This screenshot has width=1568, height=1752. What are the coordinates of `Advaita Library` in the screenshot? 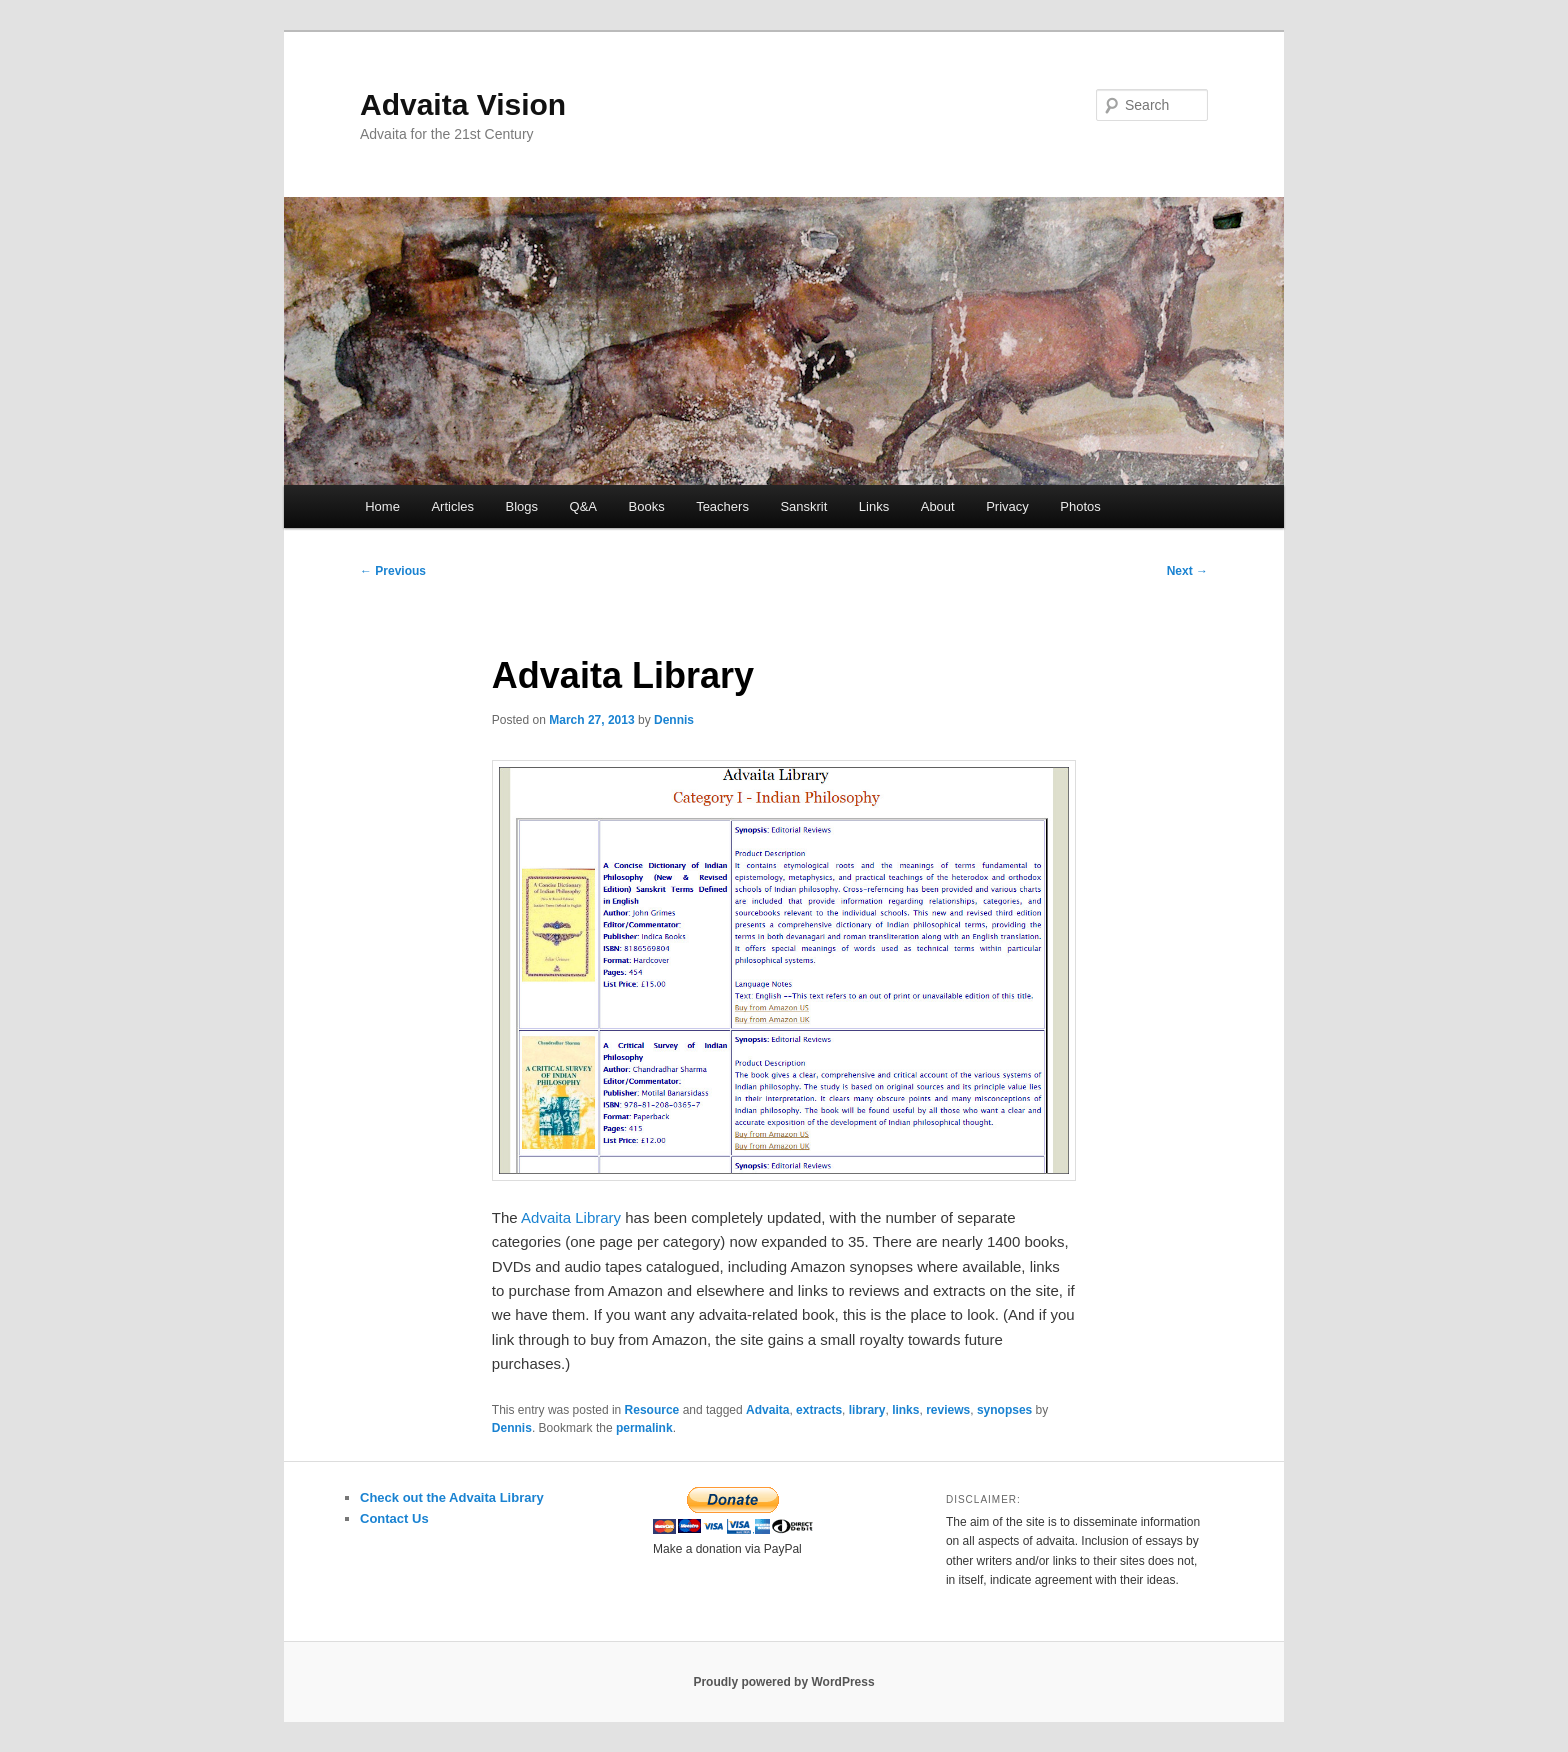 It's located at (571, 1217).